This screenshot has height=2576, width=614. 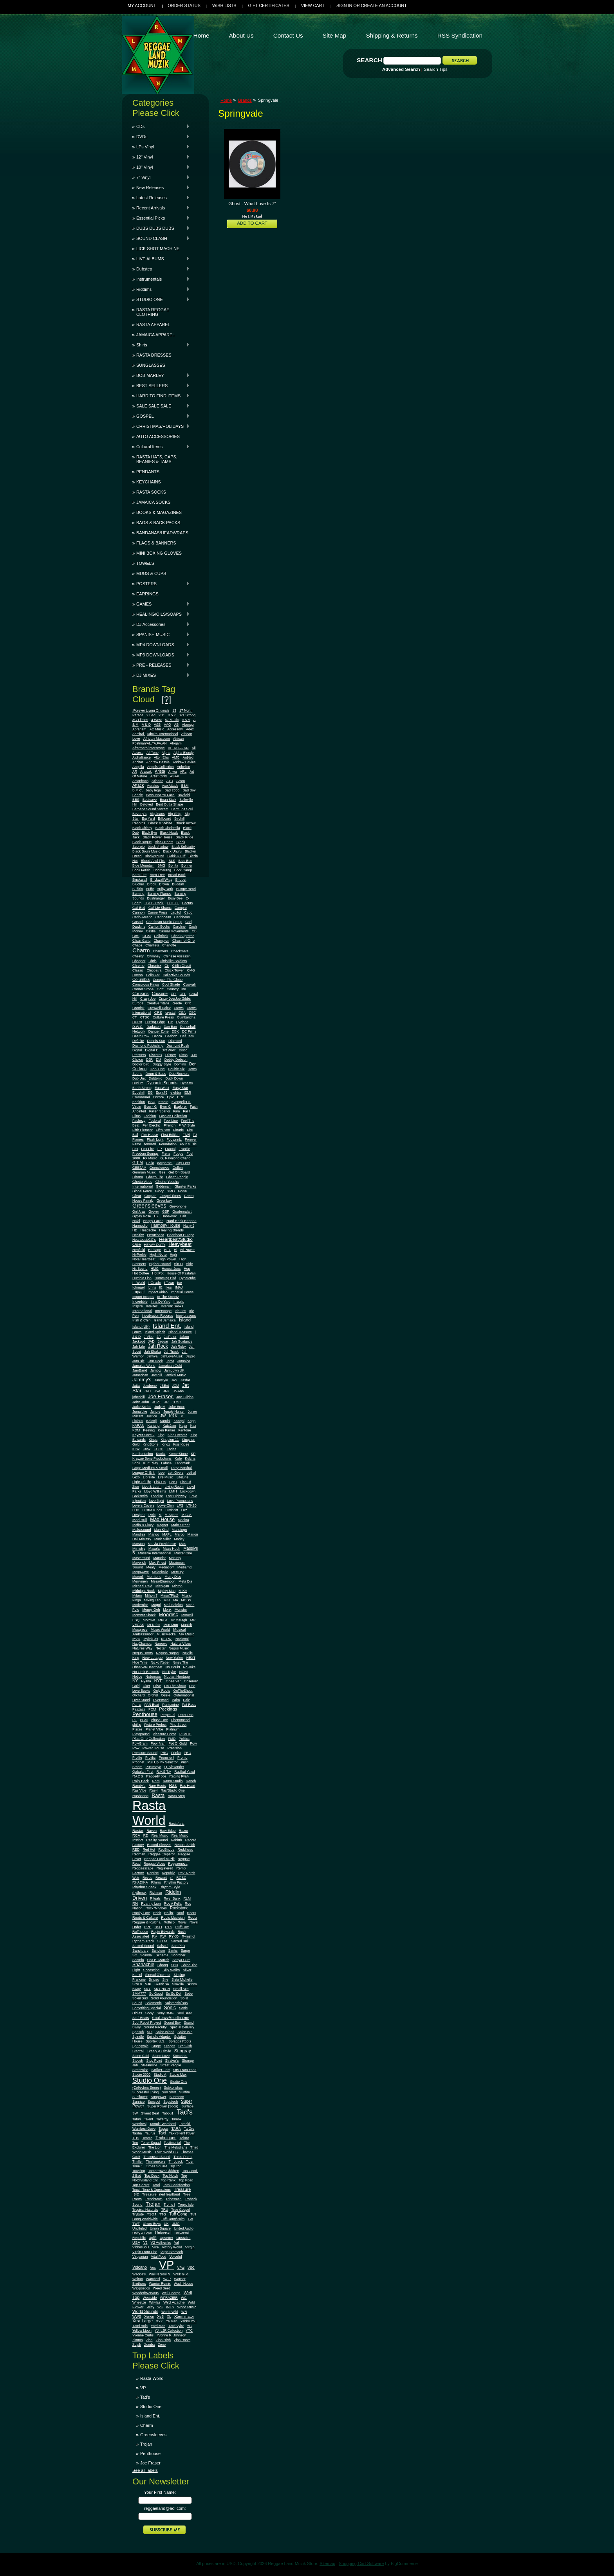 What do you see at coordinates (157, 1316) in the screenshot?
I see `Irievibration Records` at bounding box center [157, 1316].